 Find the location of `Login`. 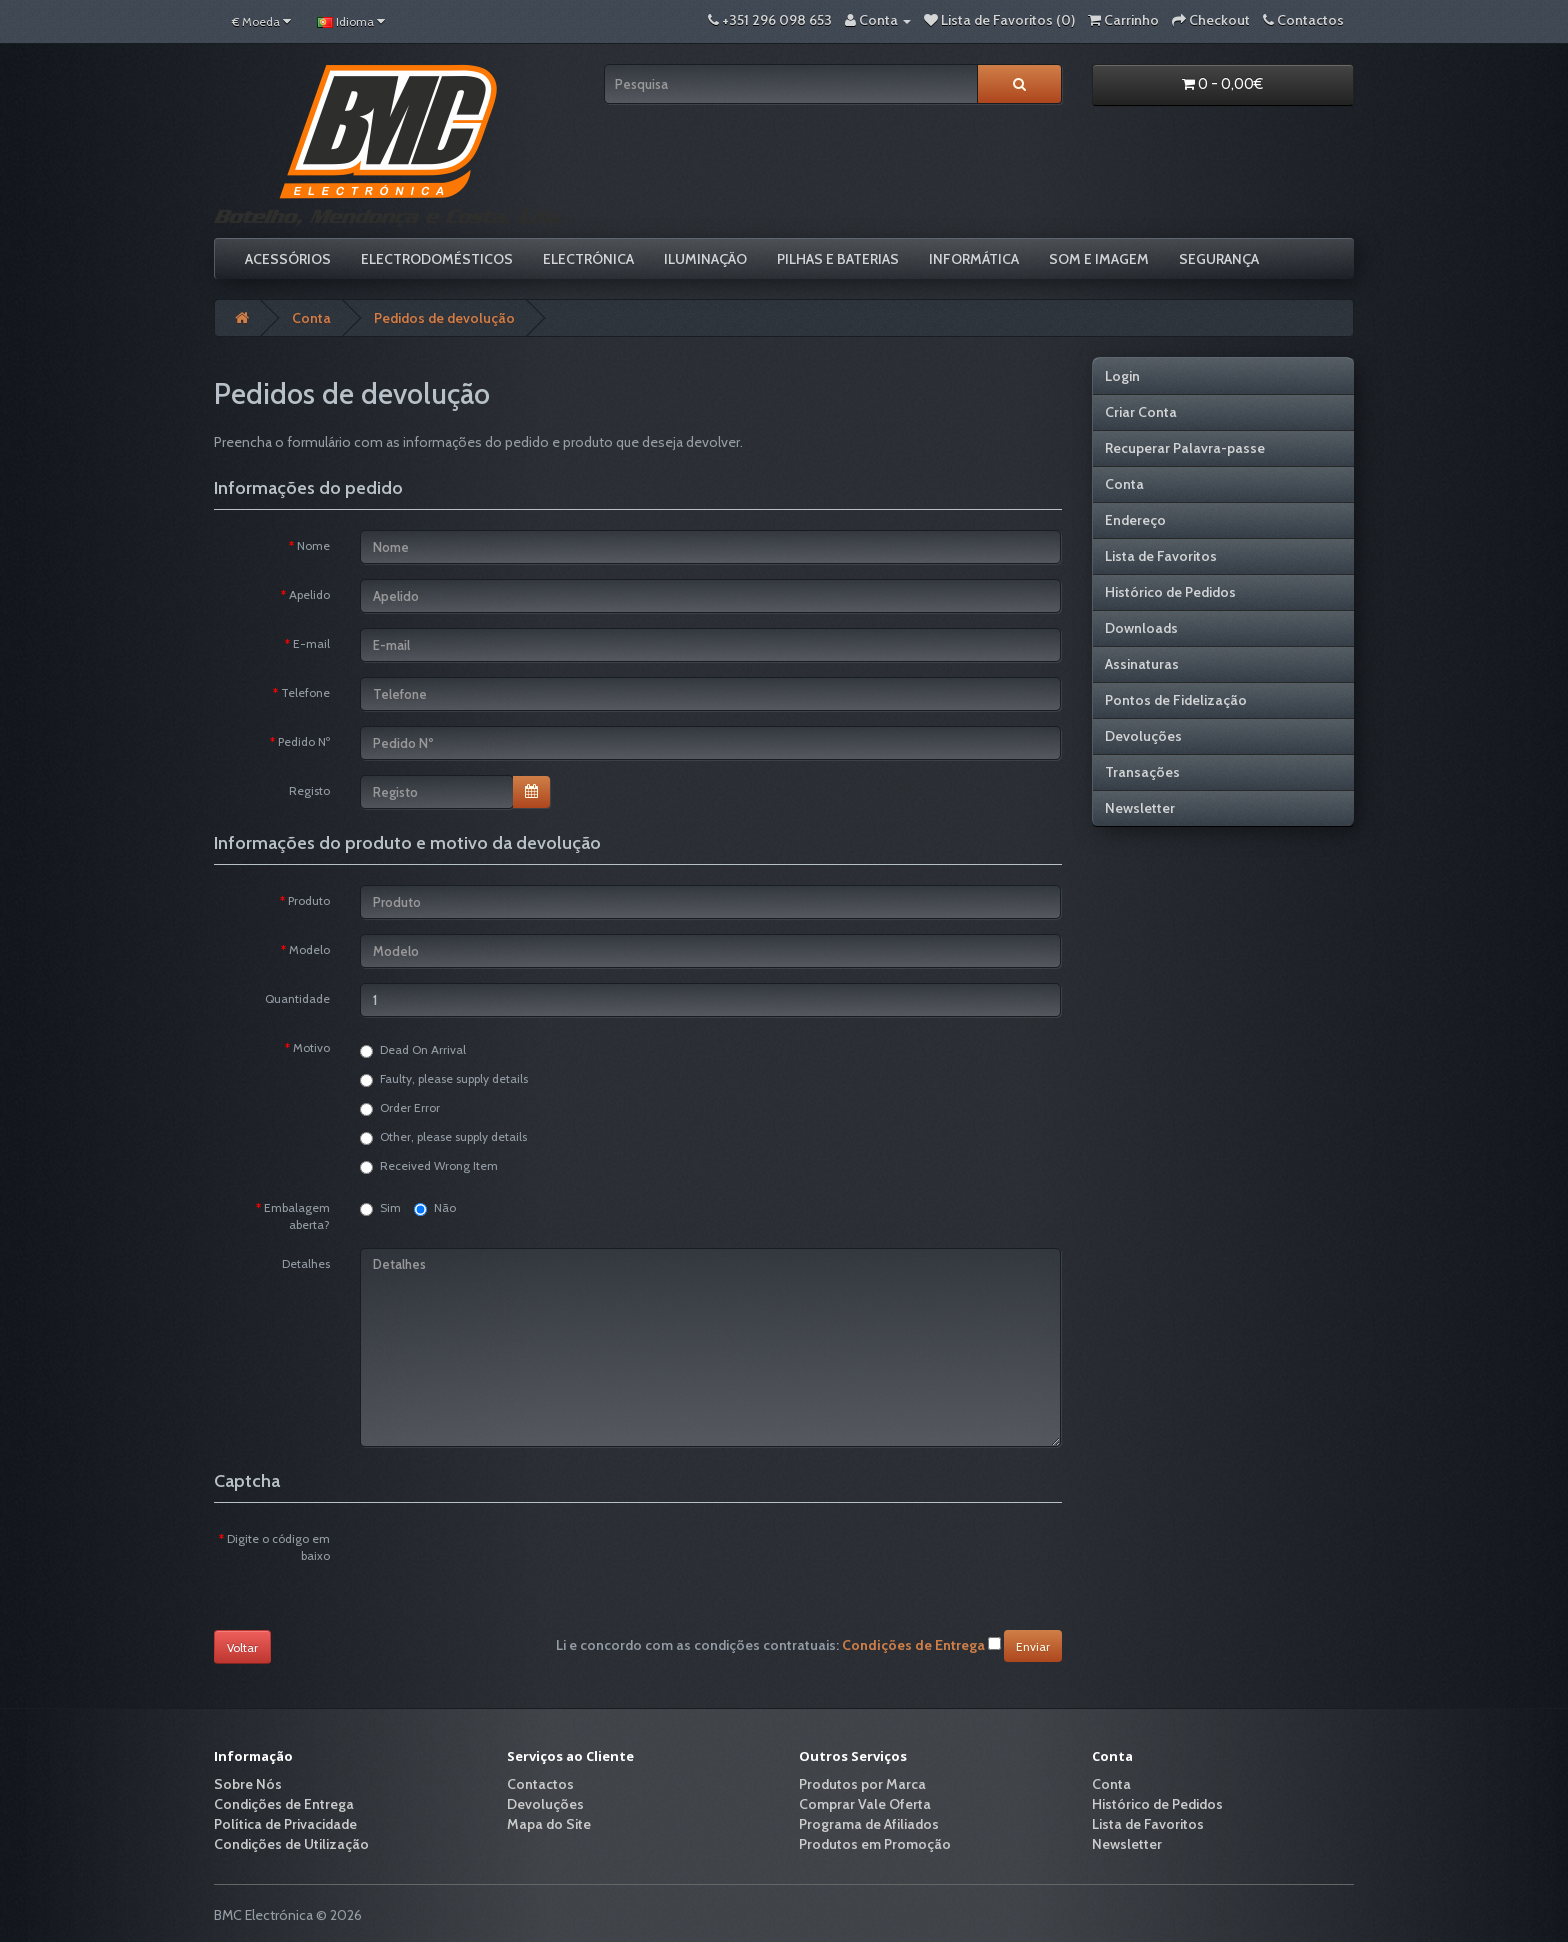

Login is located at coordinates (1122, 376).